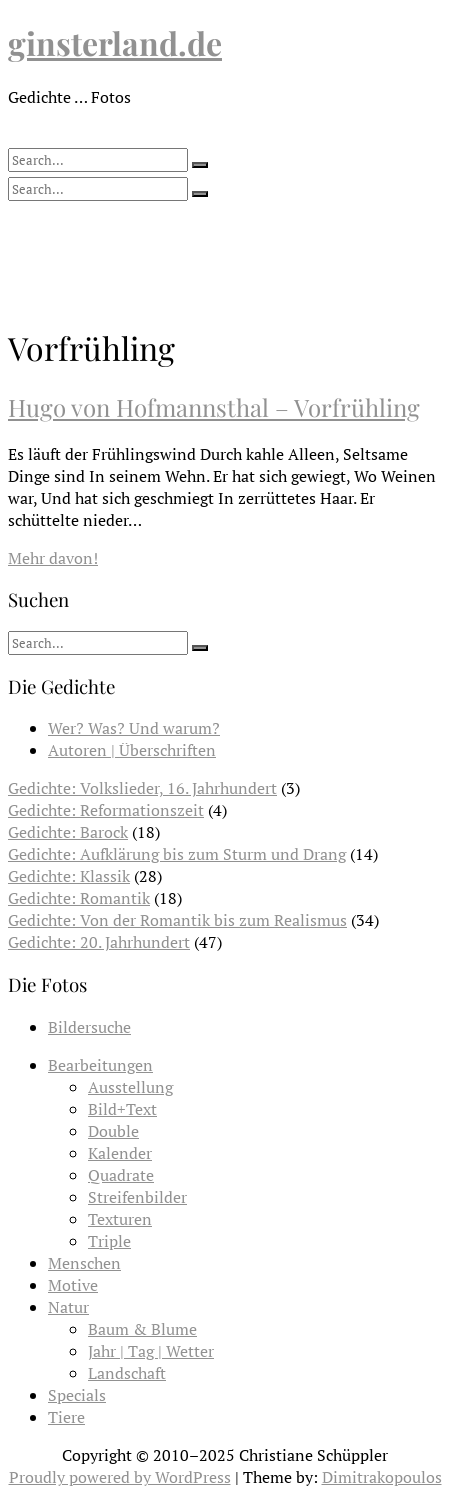 Image resolution: width=450 pixels, height=1496 pixels. What do you see at coordinates (106, 810) in the screenshot?
I see `Gedichte: Reformationszeit` at bounding box center [106, 810].